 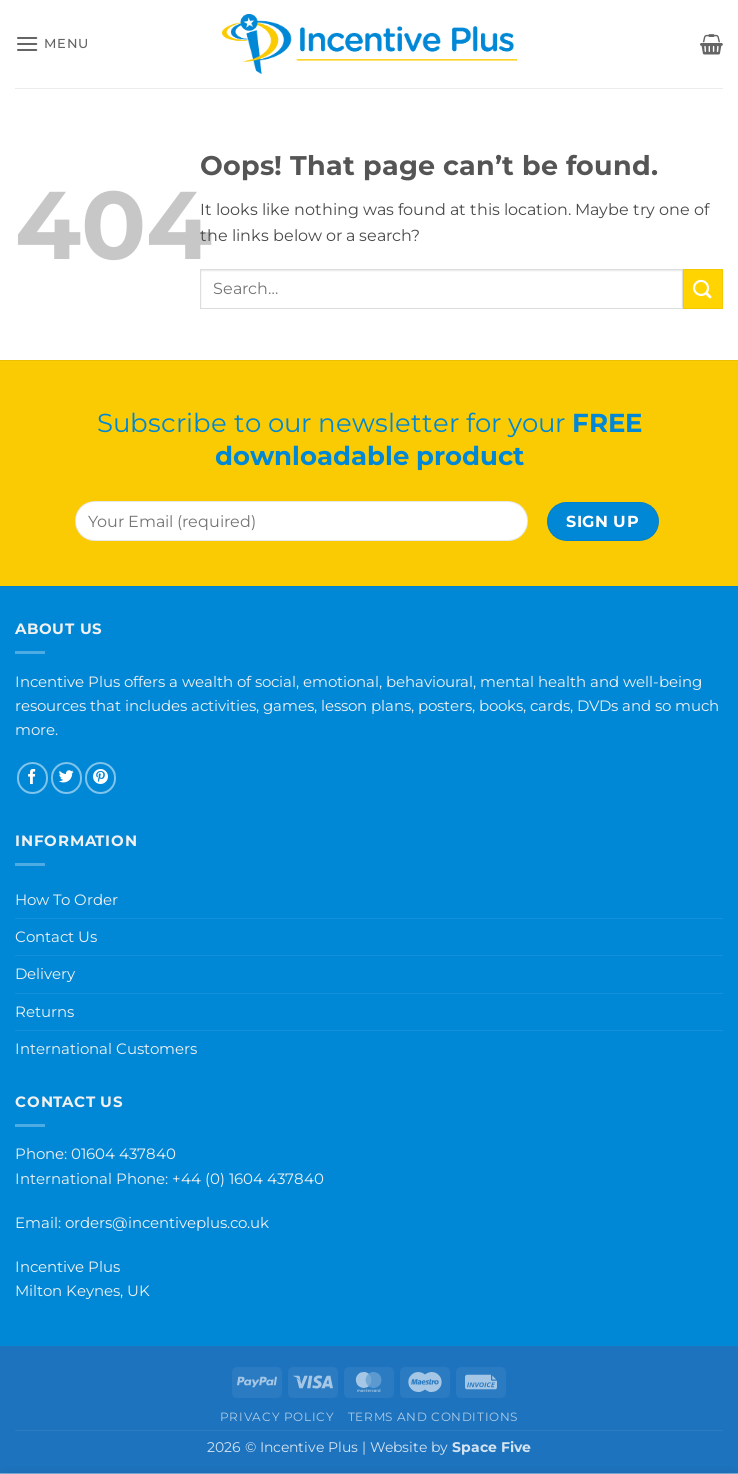 What do you see at coordinates (32, 777) in the screenshot?
I see `[Follow on Facebook]` at bounding box center [32, 777].